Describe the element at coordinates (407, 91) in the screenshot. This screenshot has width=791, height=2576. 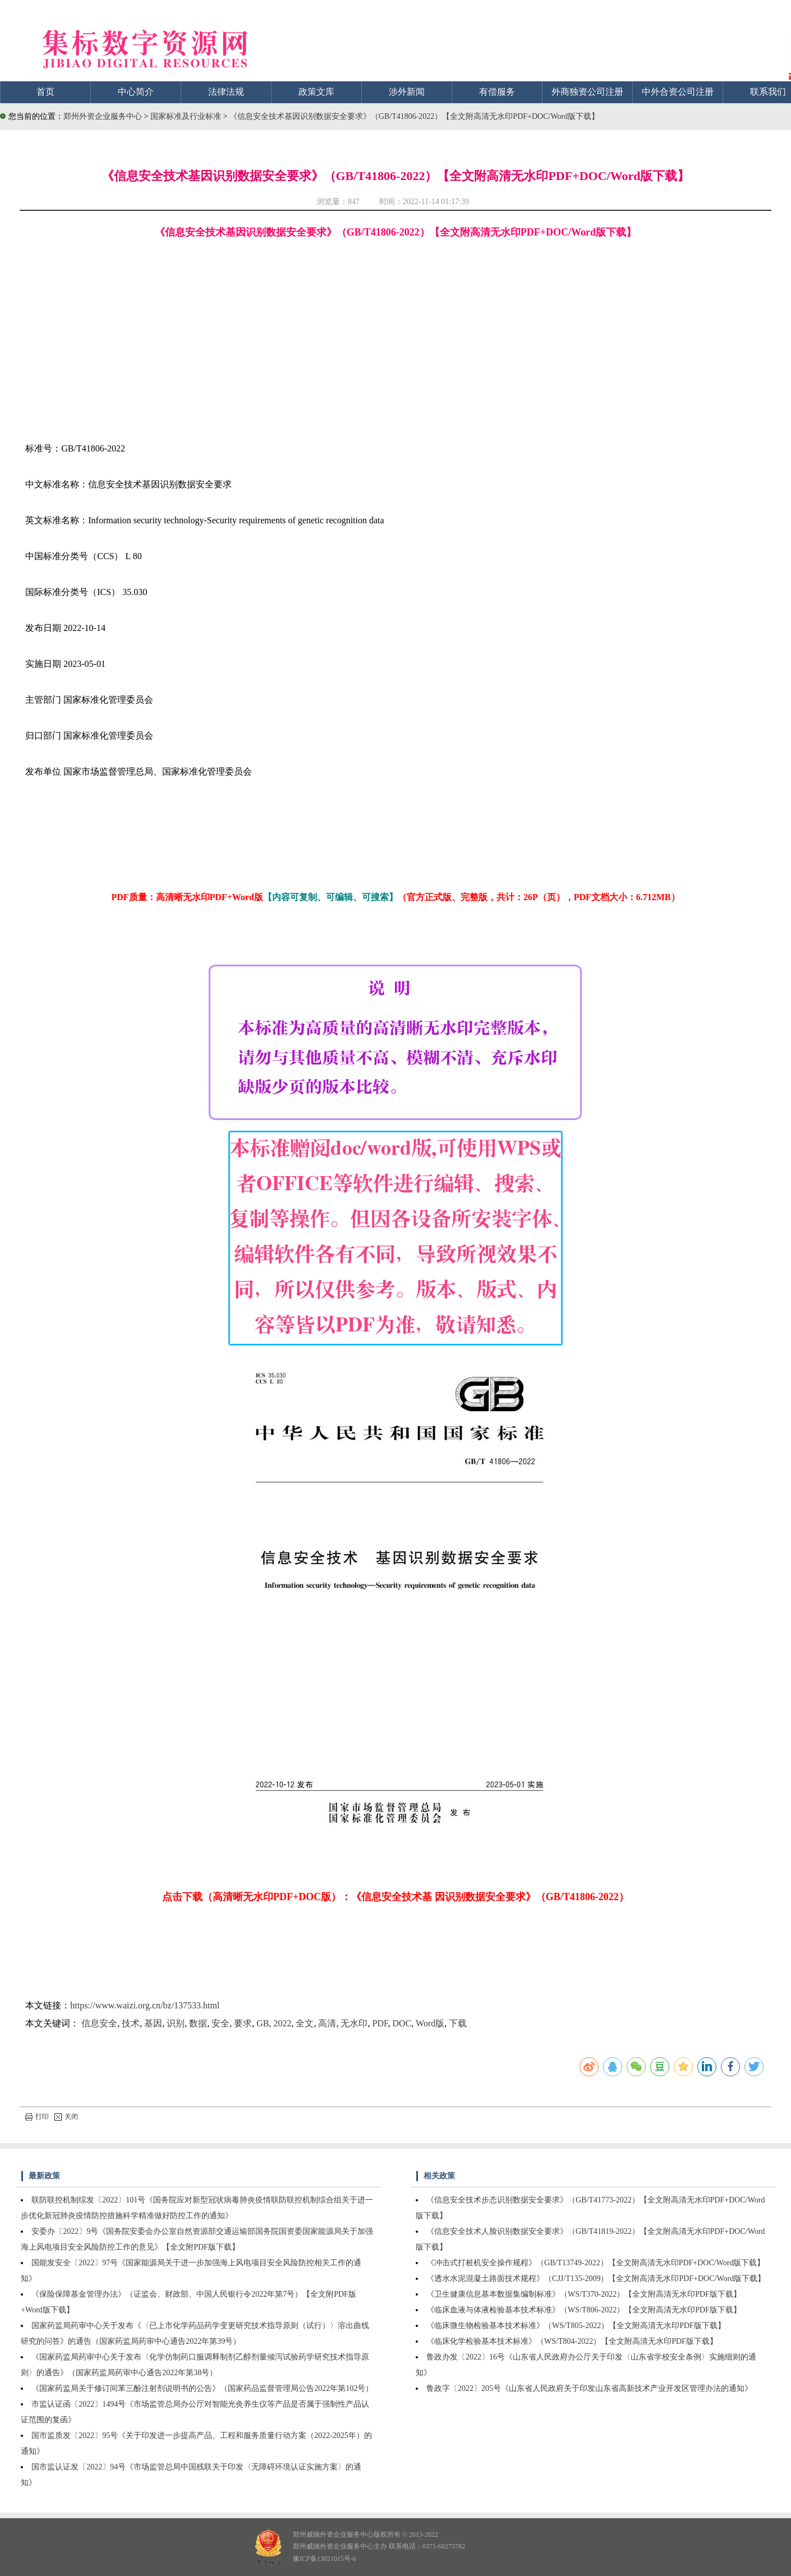
I see `涉外新闻` at that location.